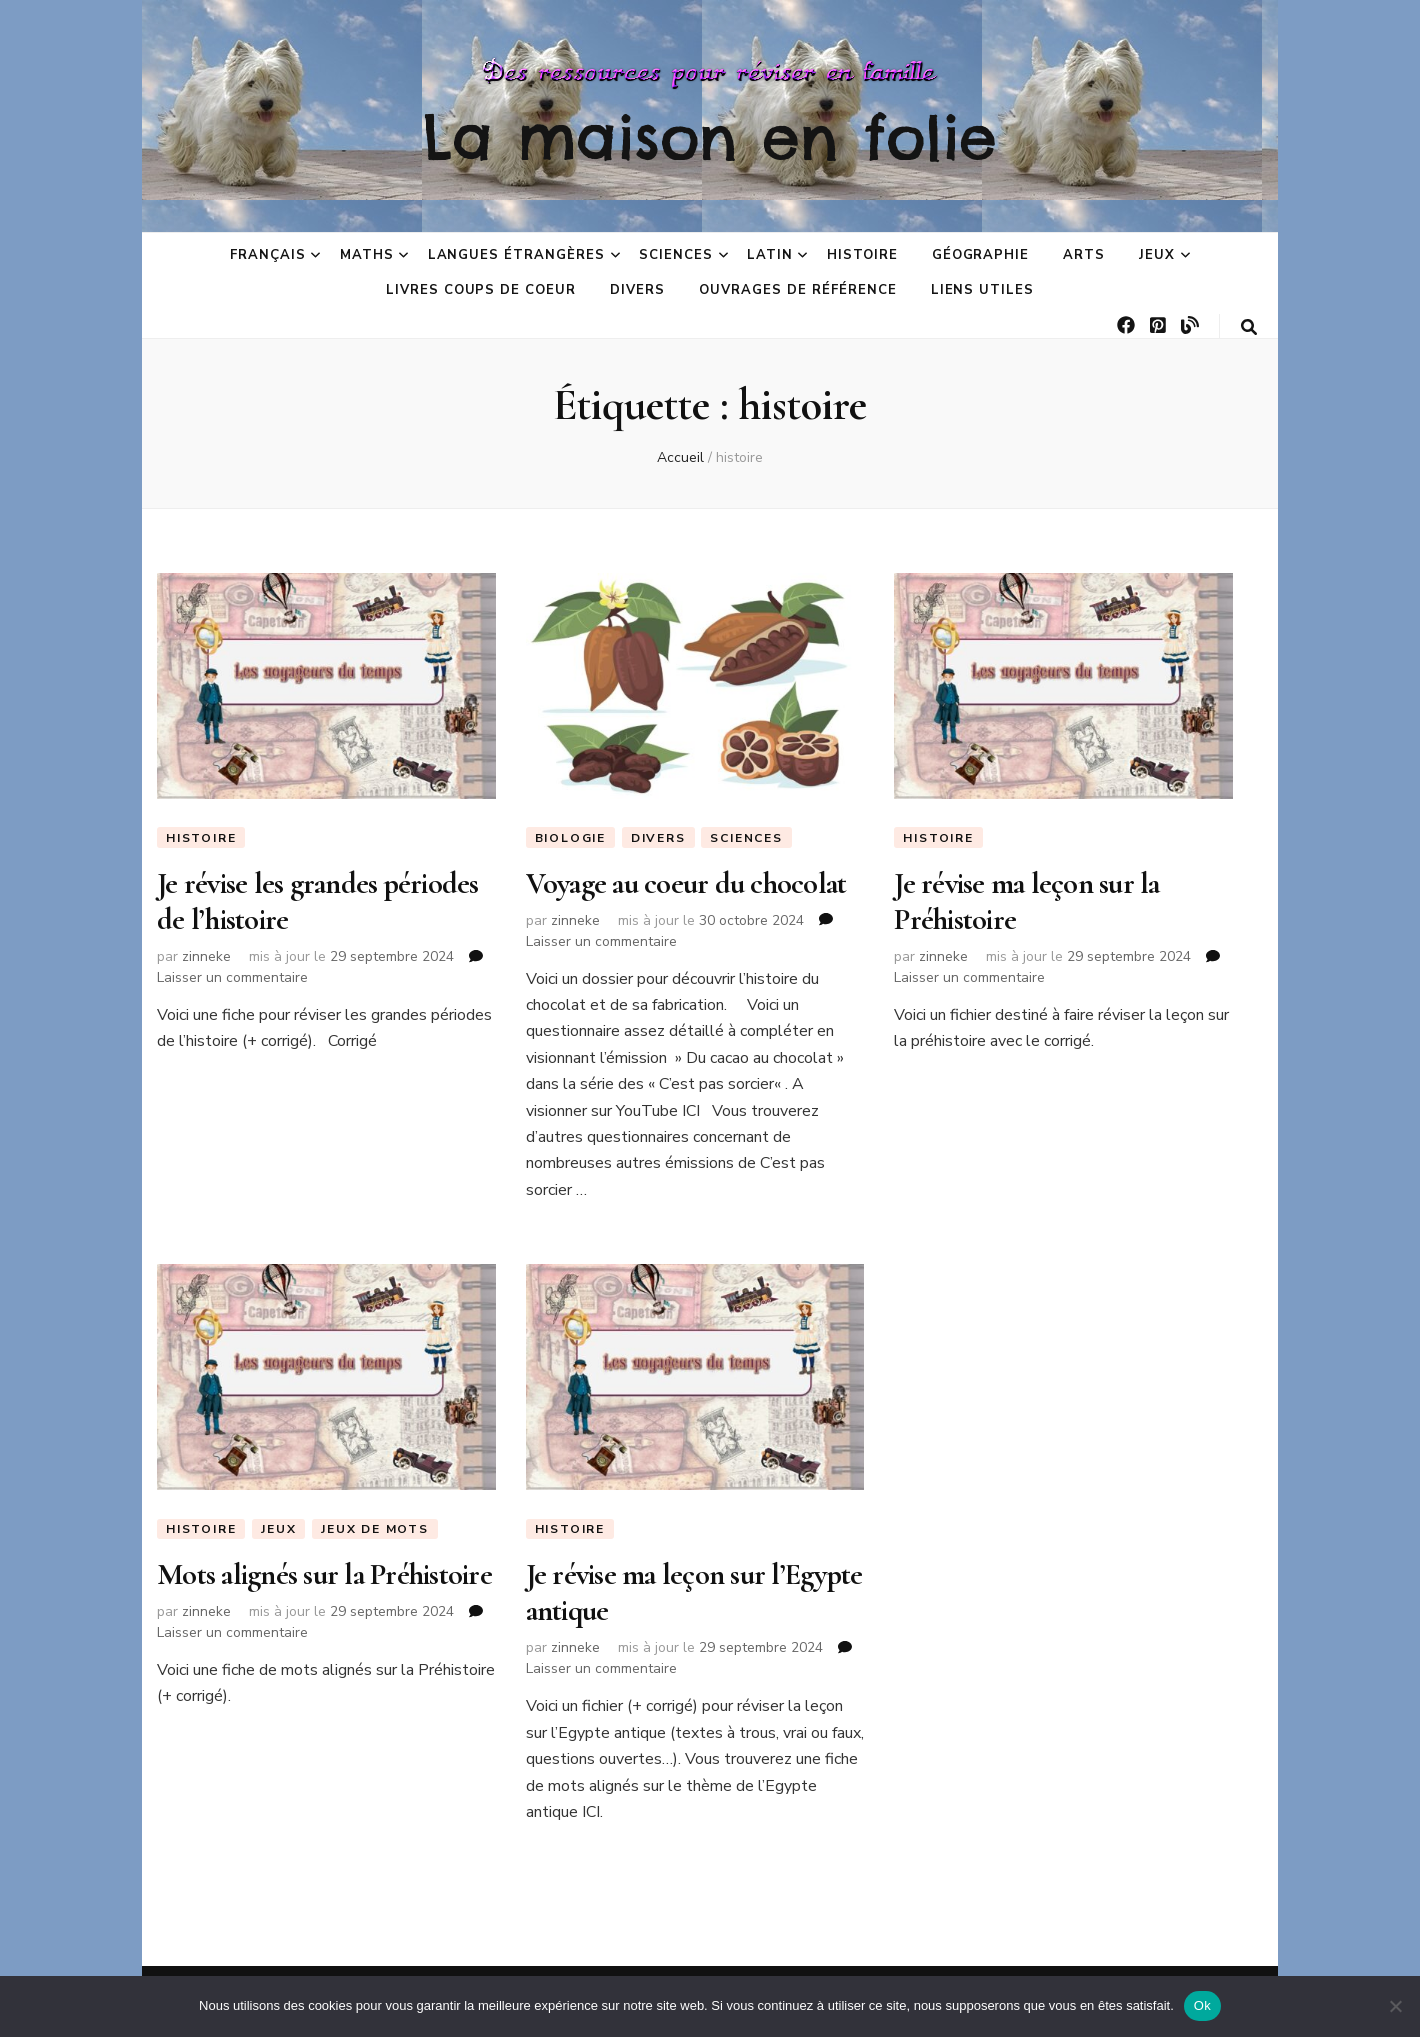  I want to click on Jeux de mots, so click(375, 1529).